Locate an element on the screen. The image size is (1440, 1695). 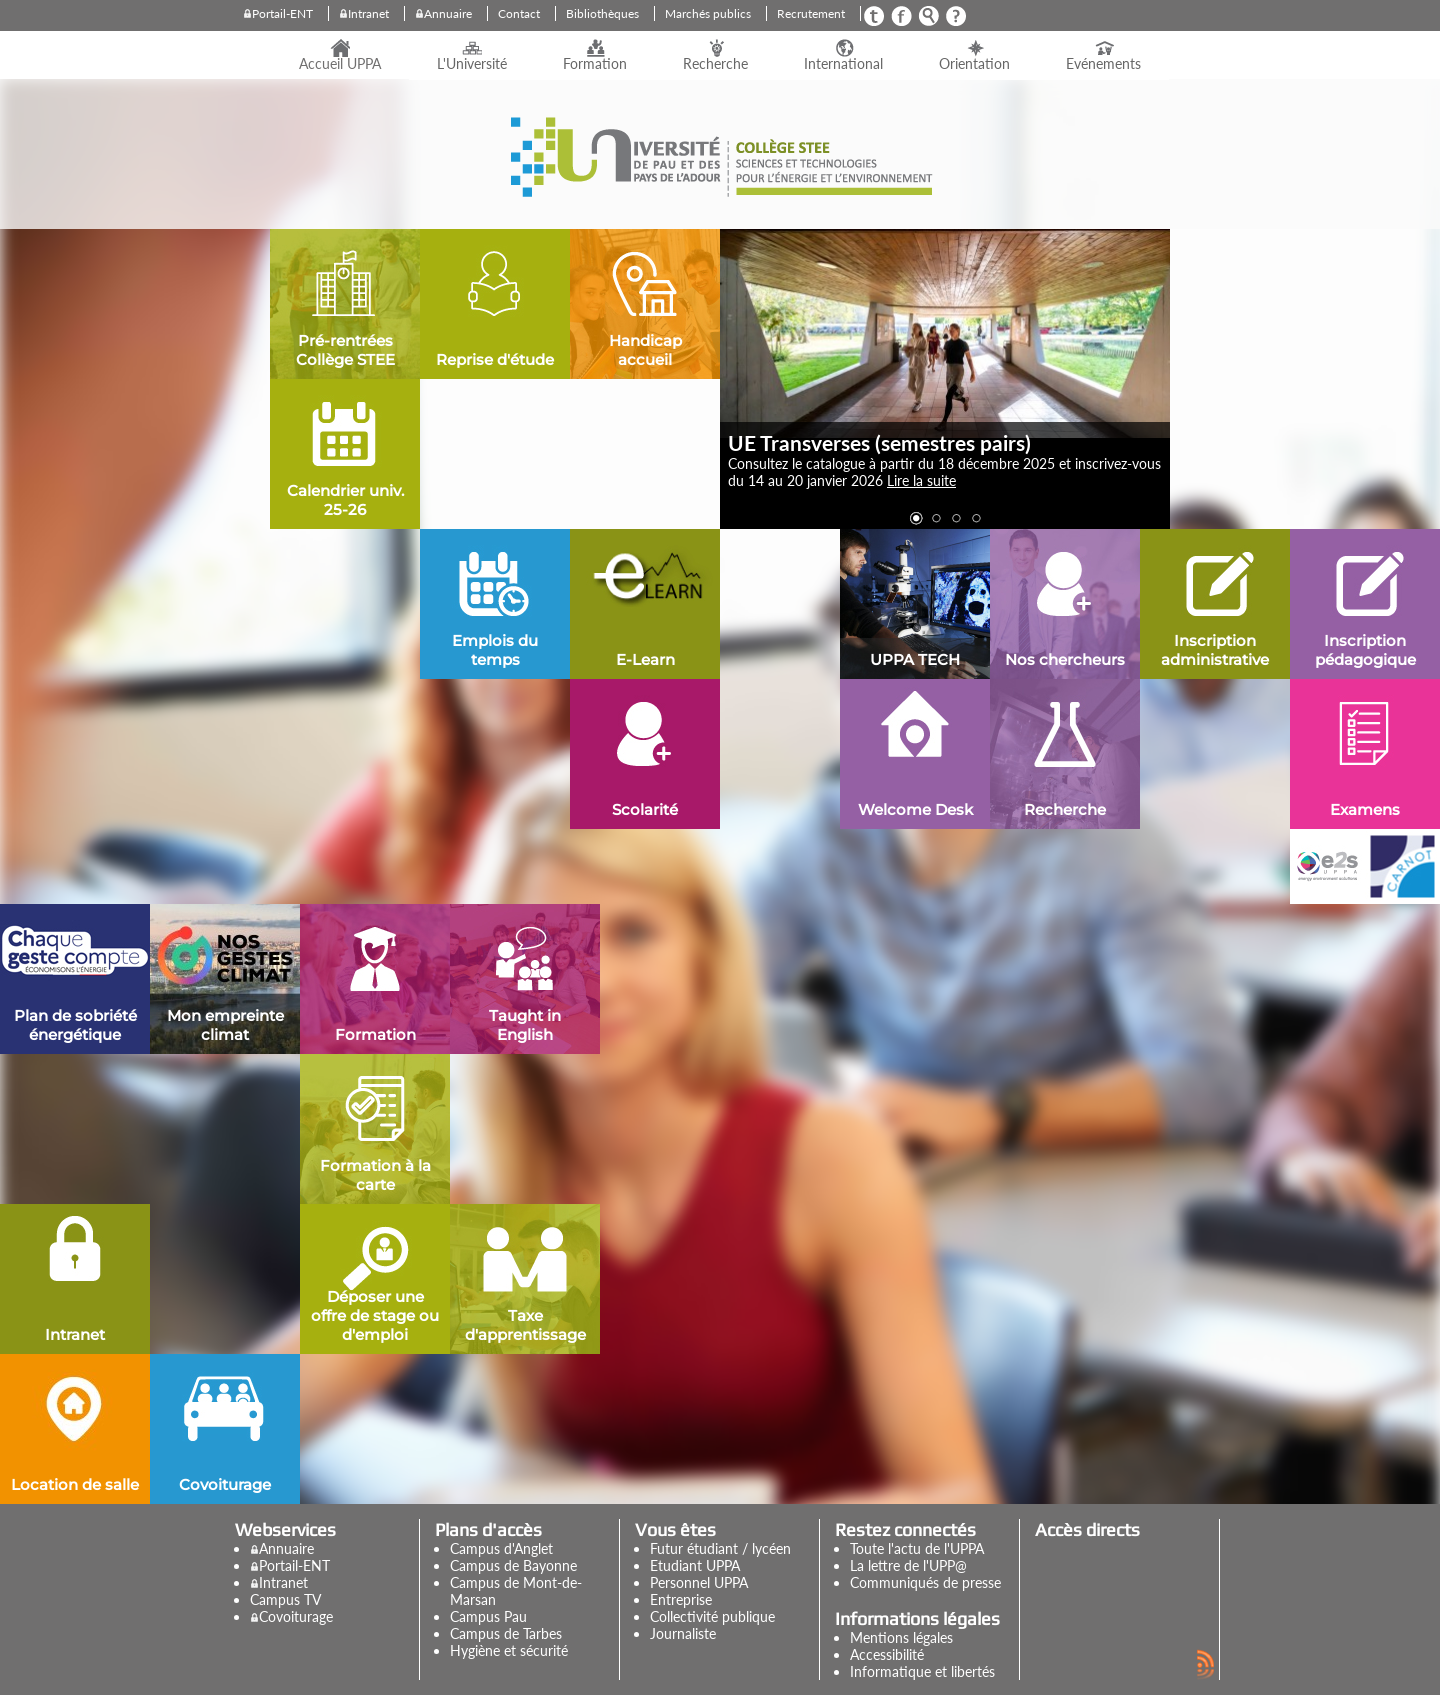
Campus TV is located at coordinates (285, 1599).